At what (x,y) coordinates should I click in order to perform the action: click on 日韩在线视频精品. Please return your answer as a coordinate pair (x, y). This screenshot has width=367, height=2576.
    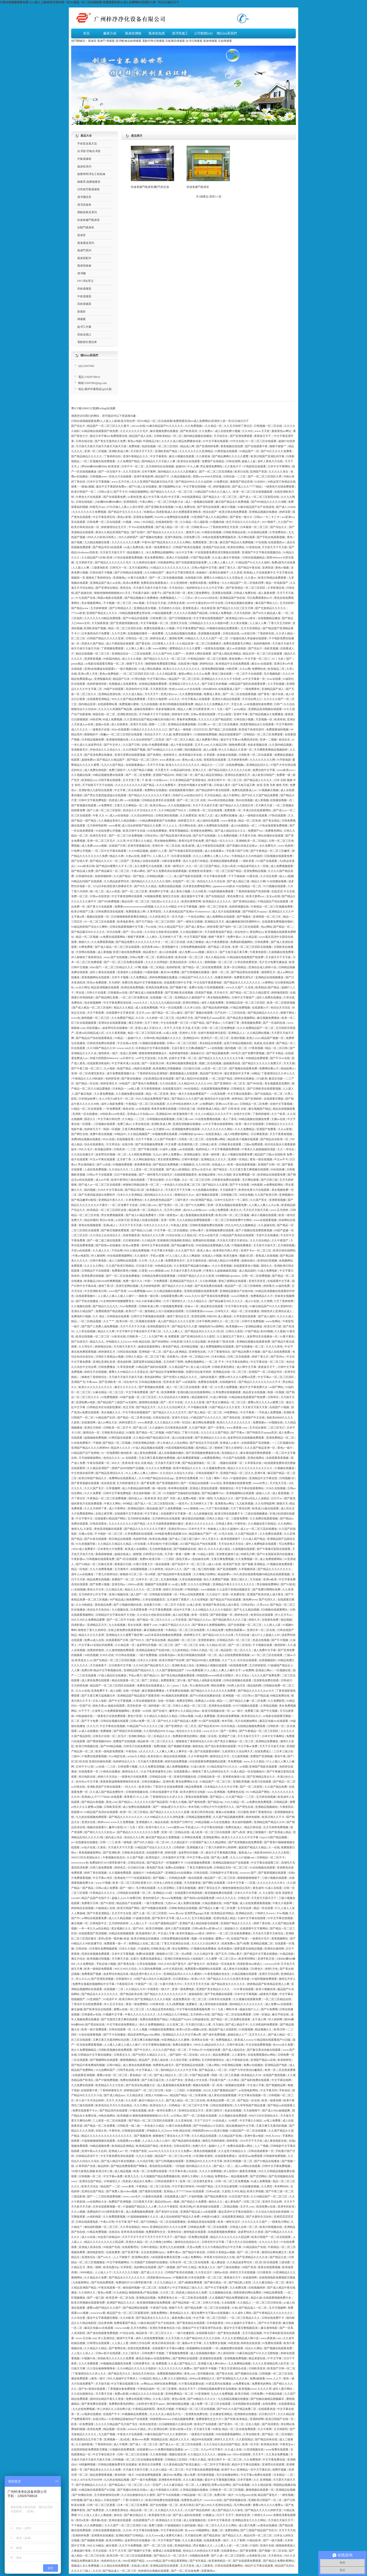
    Looking at the image, I should click on (253, 557).